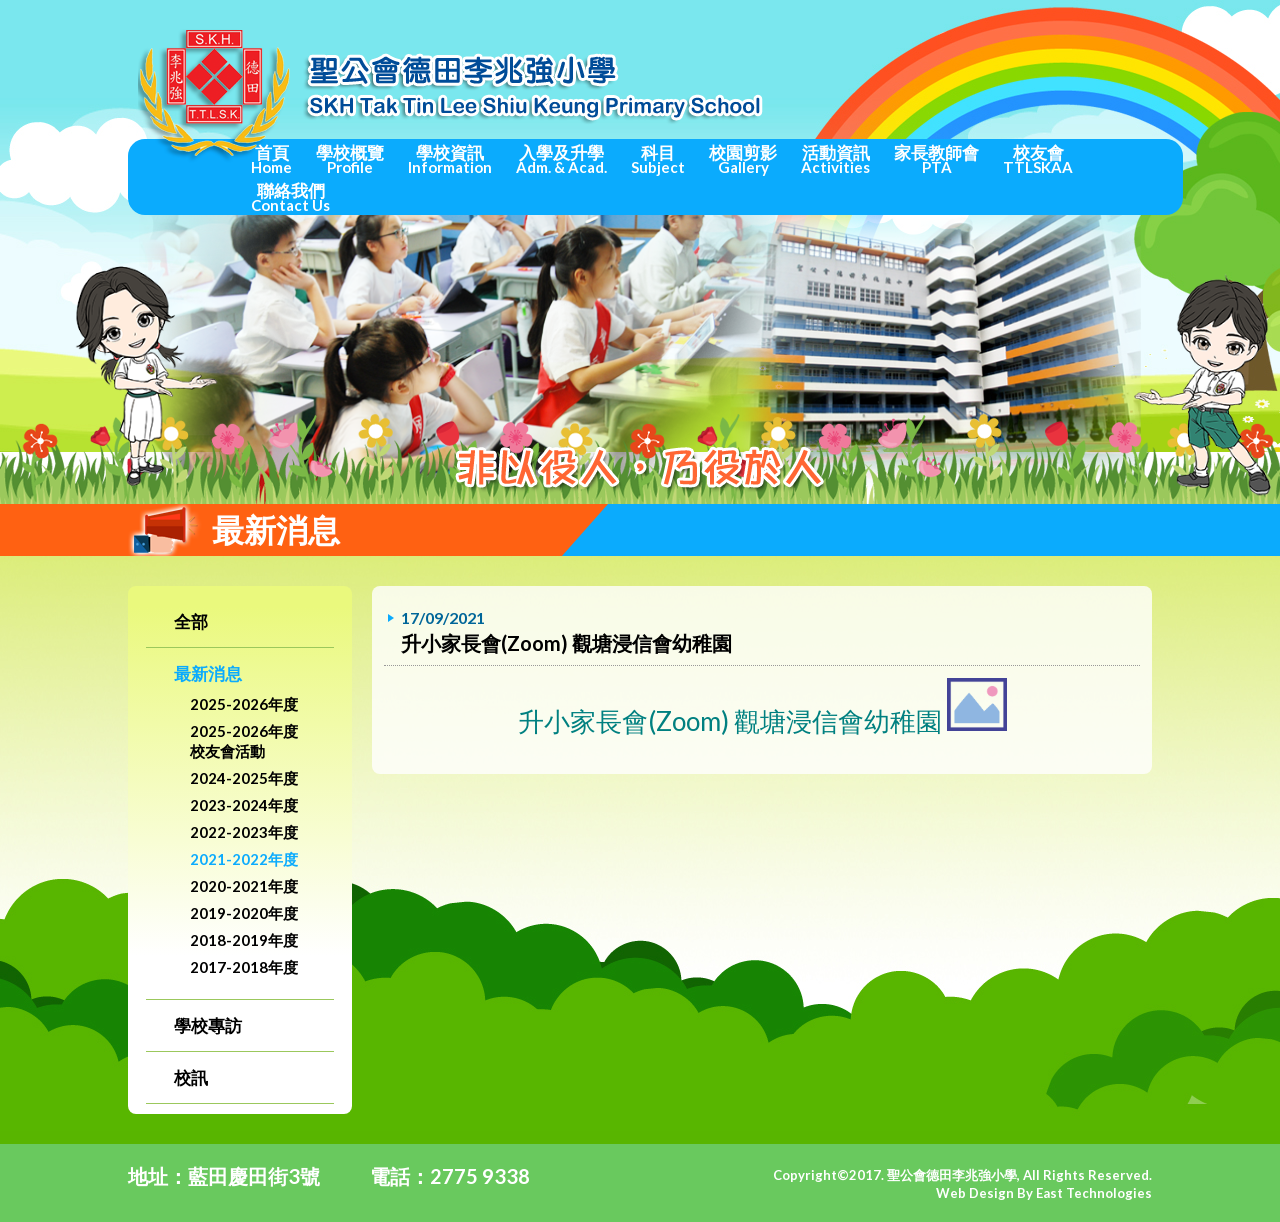 This screenshot has width=1280, height=1222. What do you see at coordinates (244, 704) in the screenshot?
I see `2025-2026年度` at bounding box center [244, 704].